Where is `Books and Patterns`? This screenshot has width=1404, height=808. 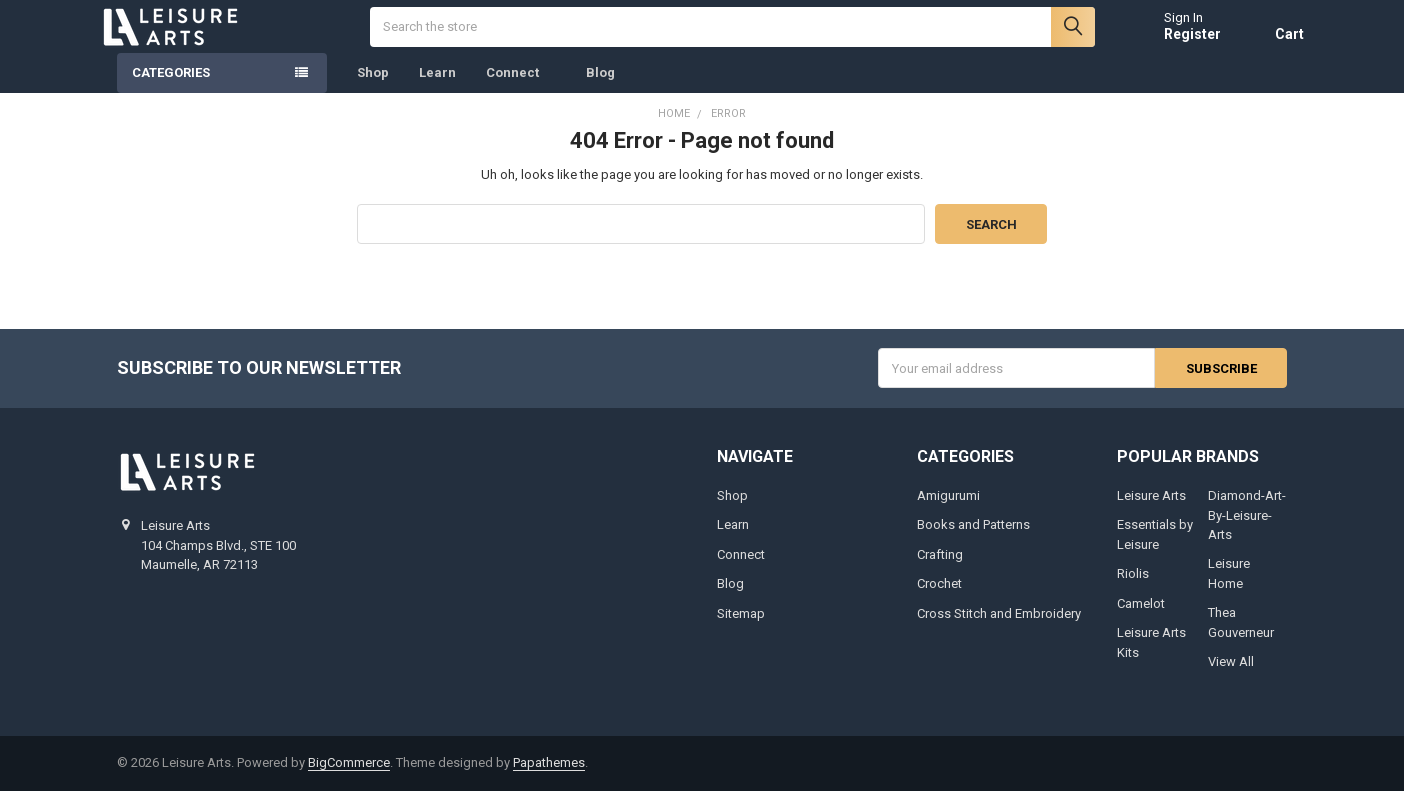 Books and Patterns is located at coordinates (973, 541).